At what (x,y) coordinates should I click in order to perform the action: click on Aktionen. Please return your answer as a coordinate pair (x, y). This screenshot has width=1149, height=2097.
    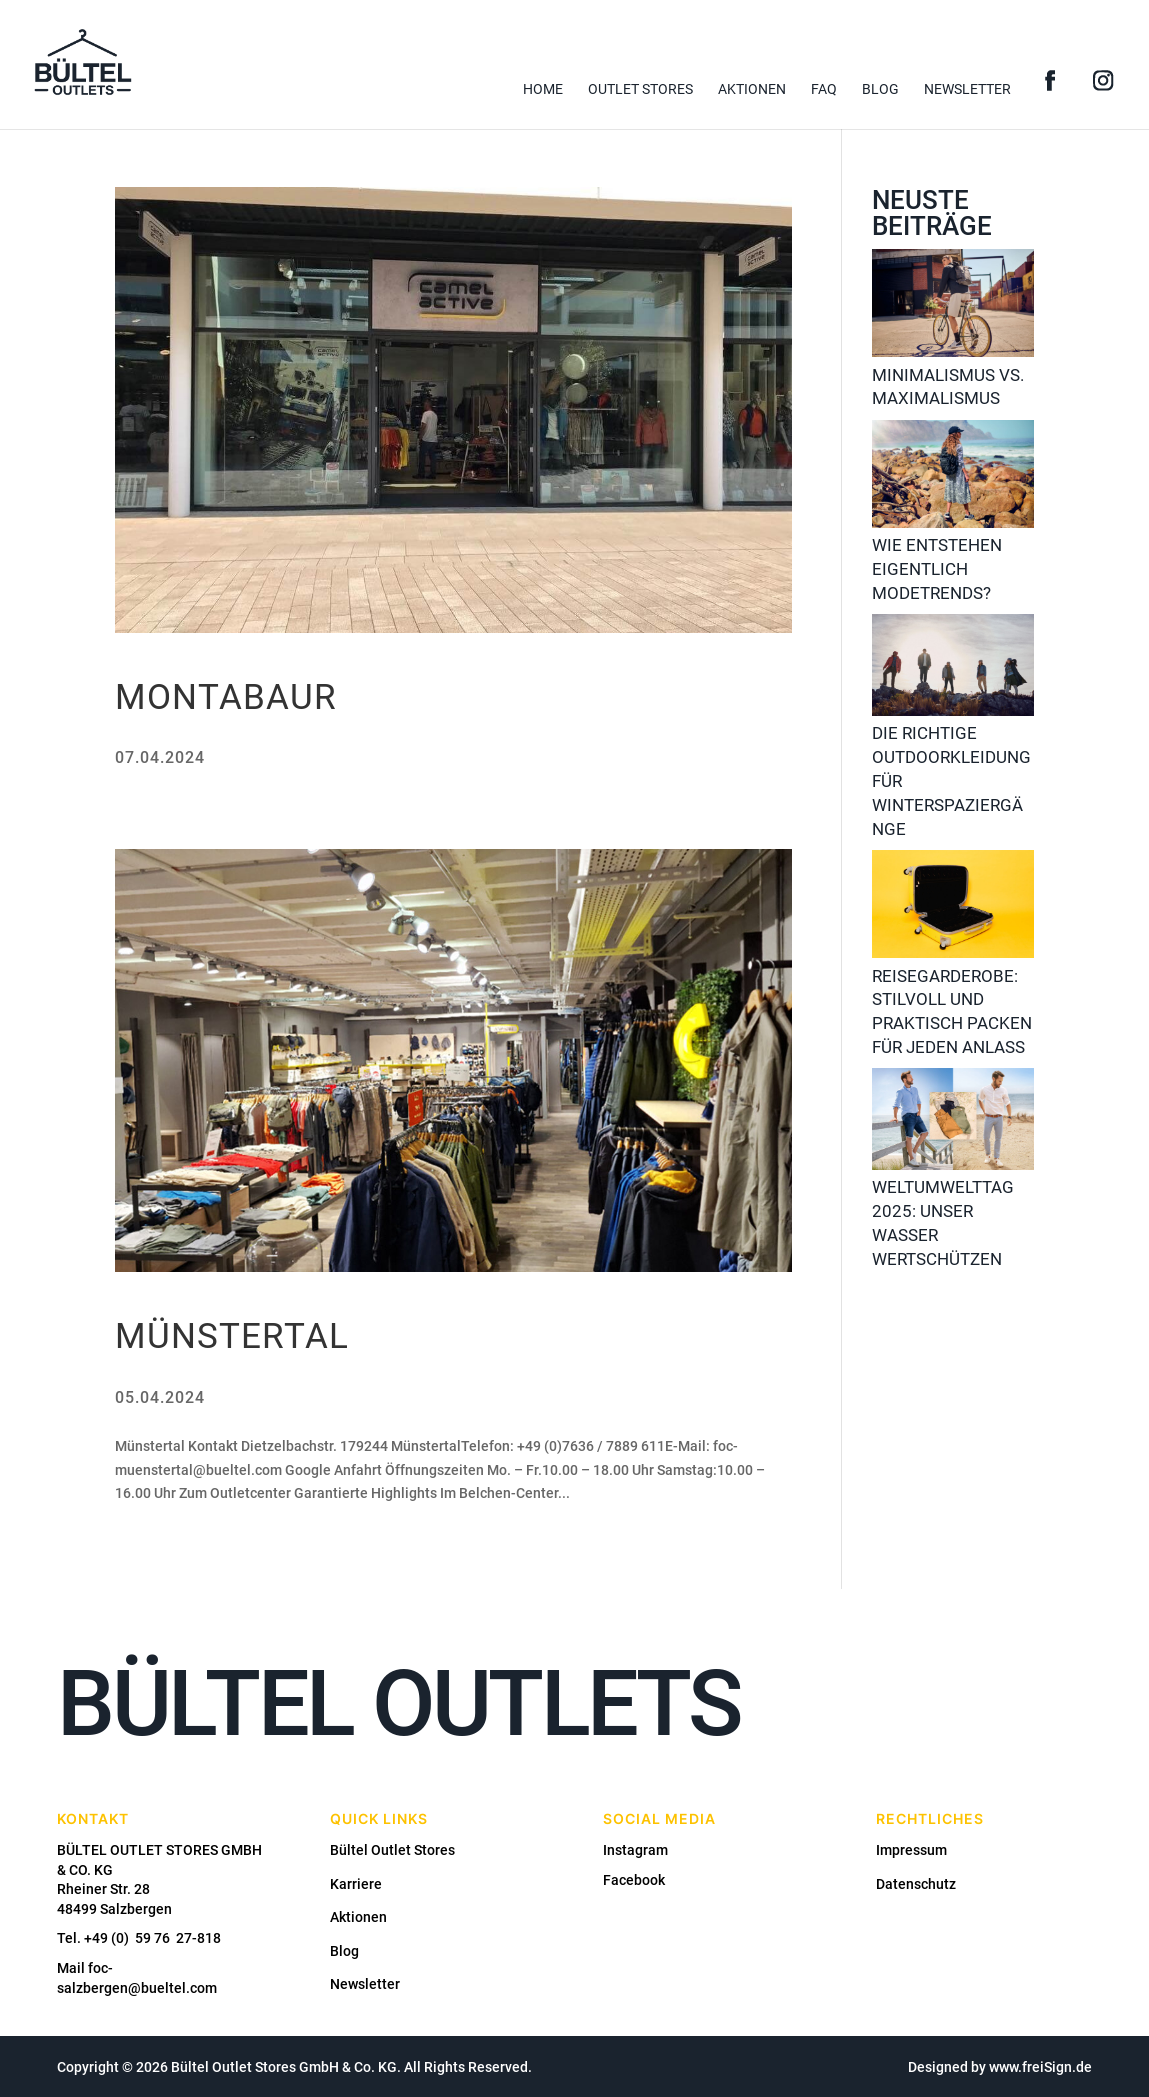
    Looking at the image, I should click on (752, 89).